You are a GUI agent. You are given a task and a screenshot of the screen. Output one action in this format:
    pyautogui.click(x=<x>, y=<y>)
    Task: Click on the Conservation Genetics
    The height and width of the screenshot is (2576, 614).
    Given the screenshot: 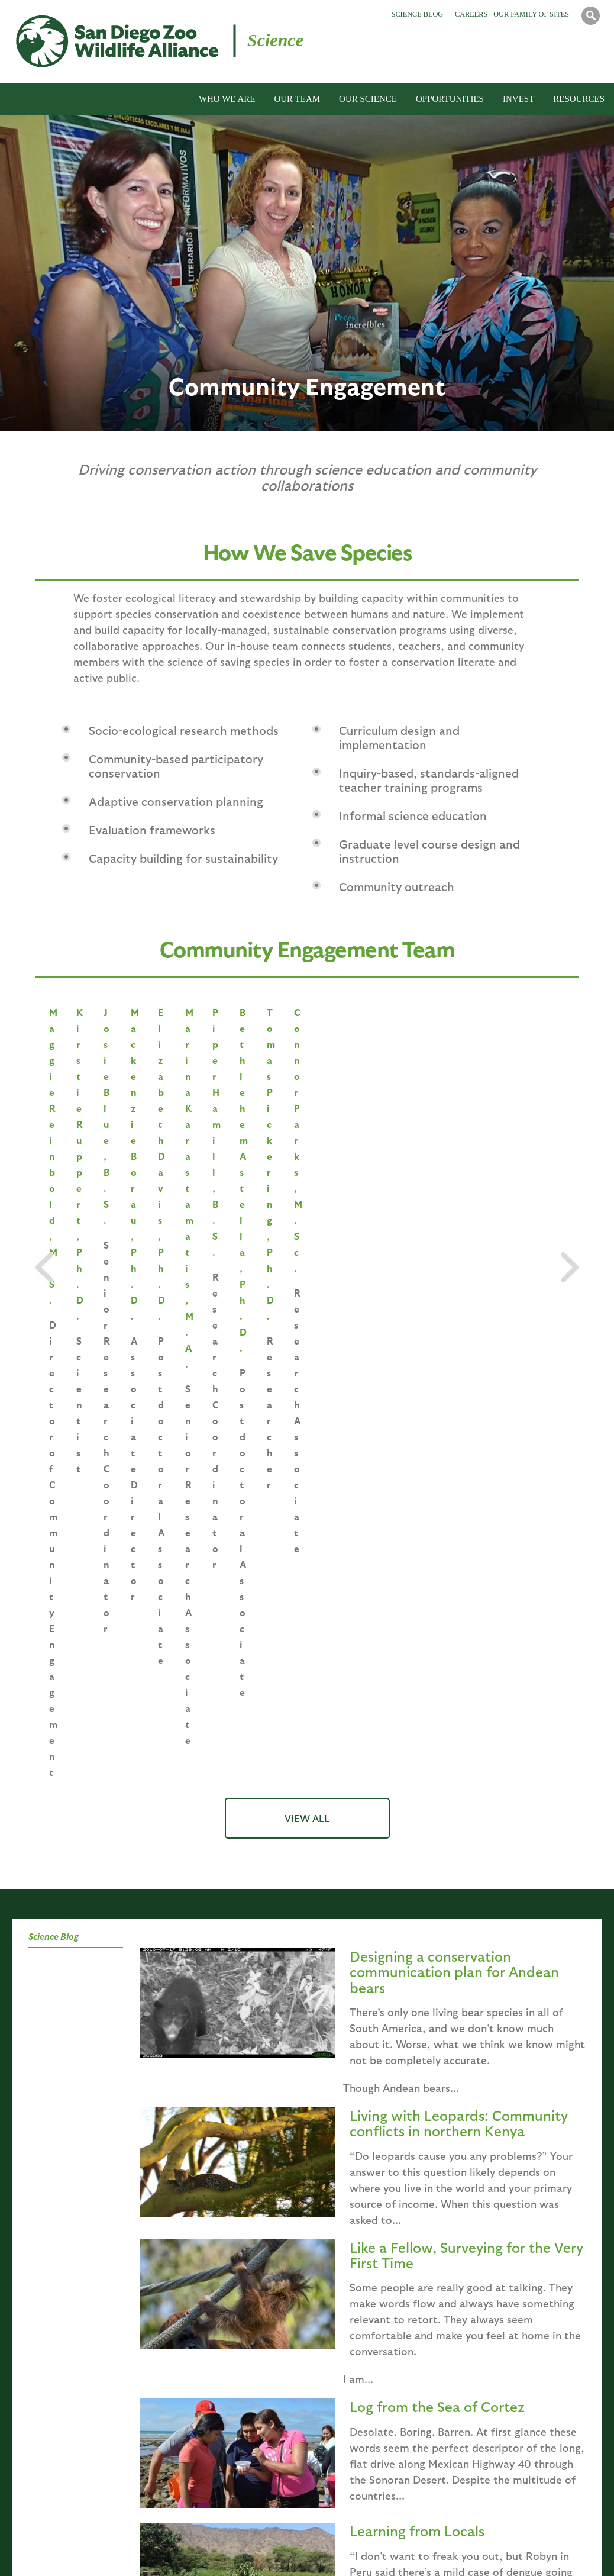 What is the action you would take?
    pyautogui.click(x=197, y=2377)
    